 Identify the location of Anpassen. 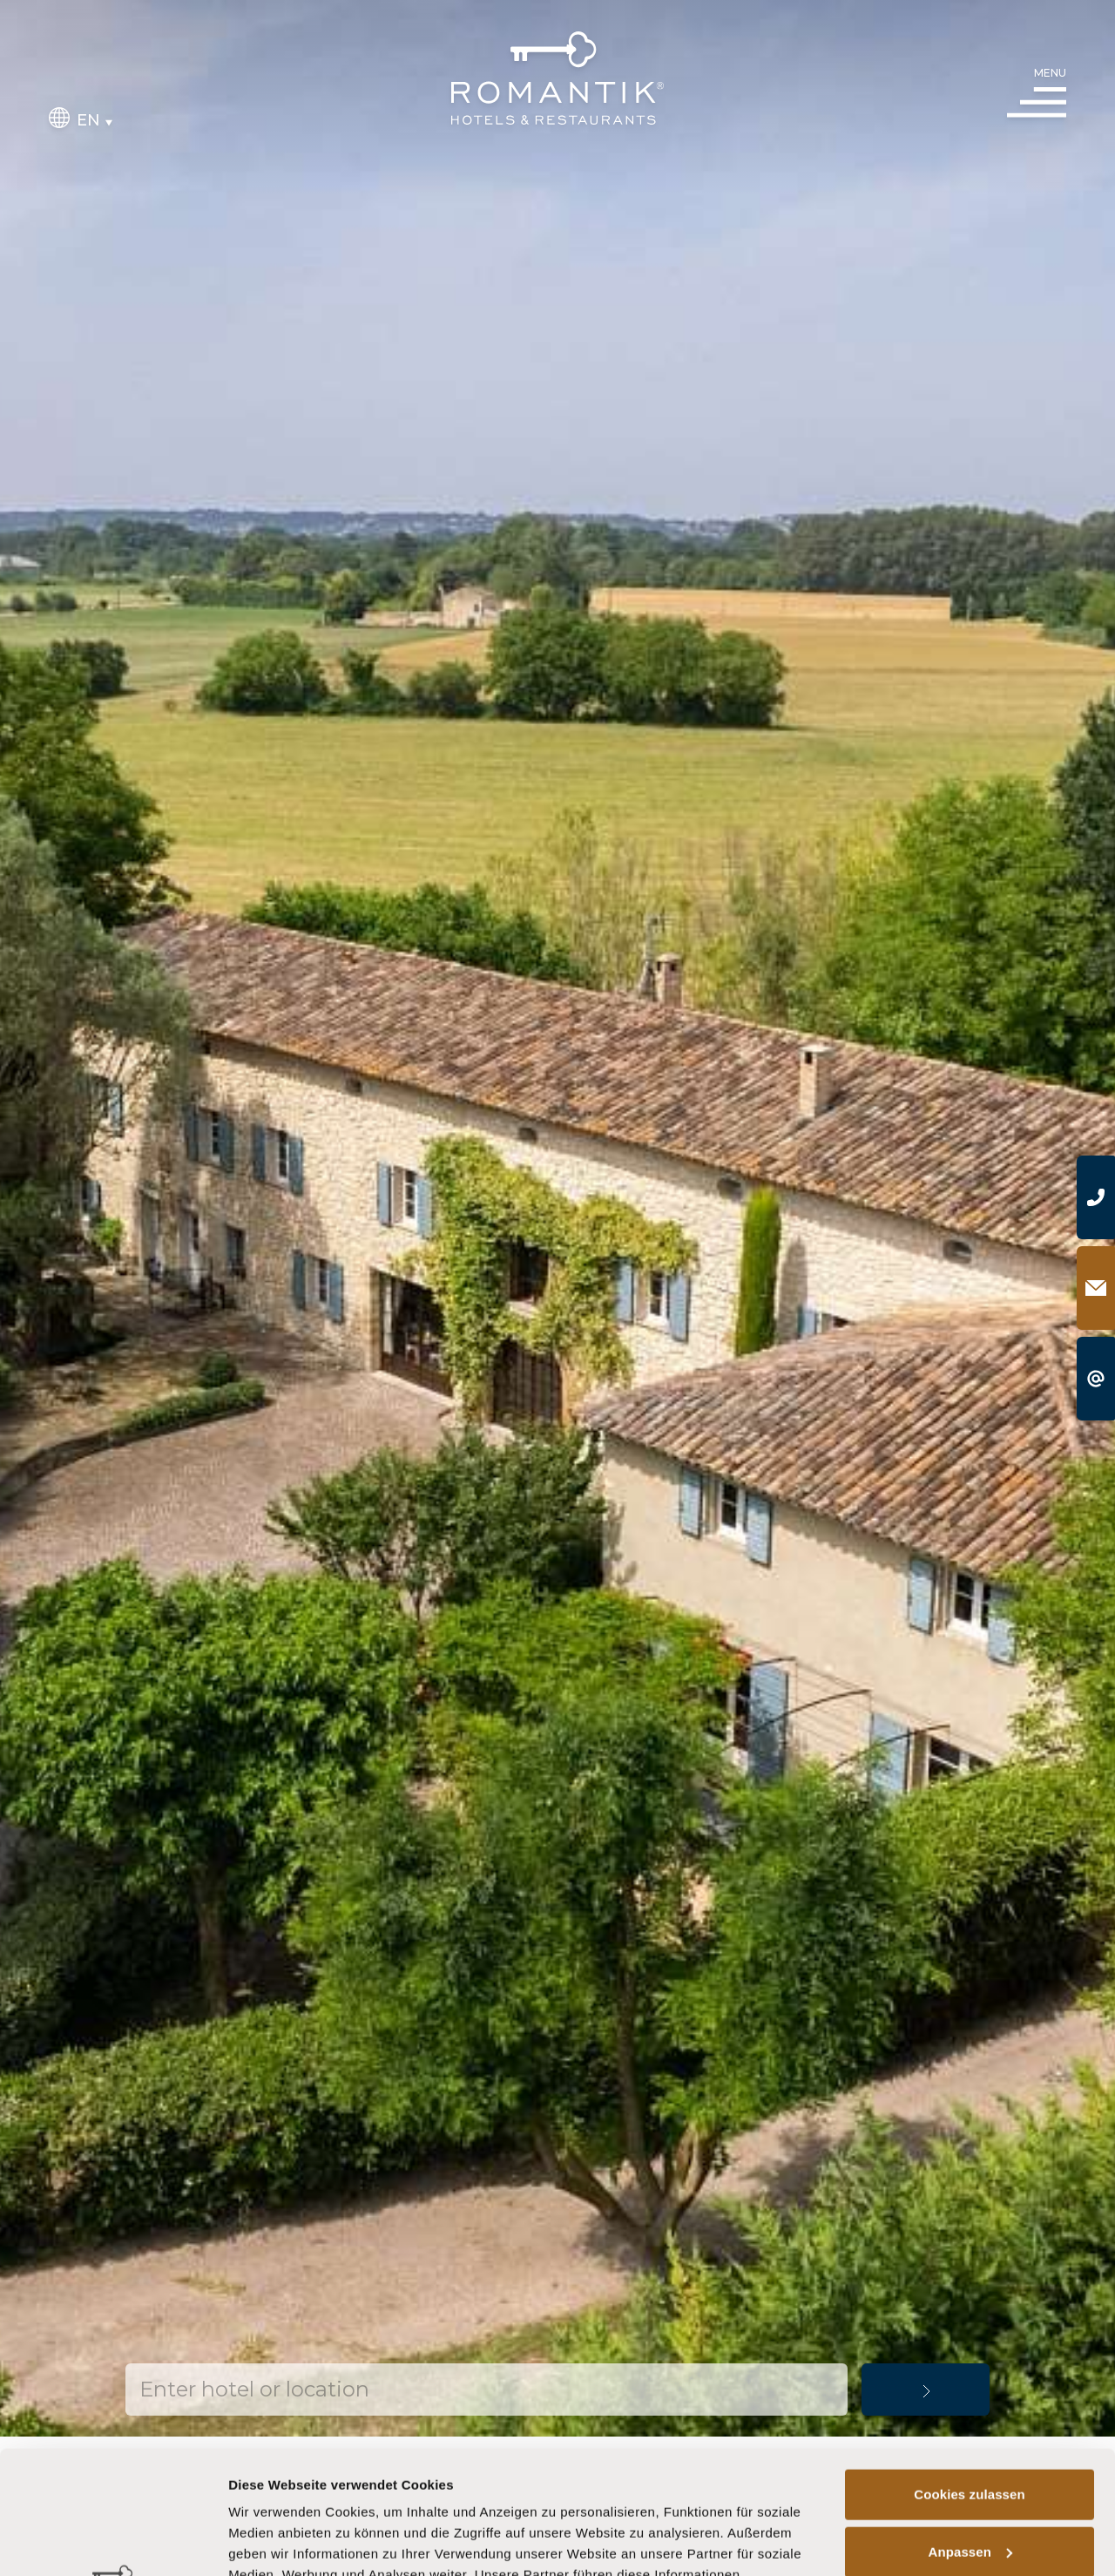
(971, 2428).